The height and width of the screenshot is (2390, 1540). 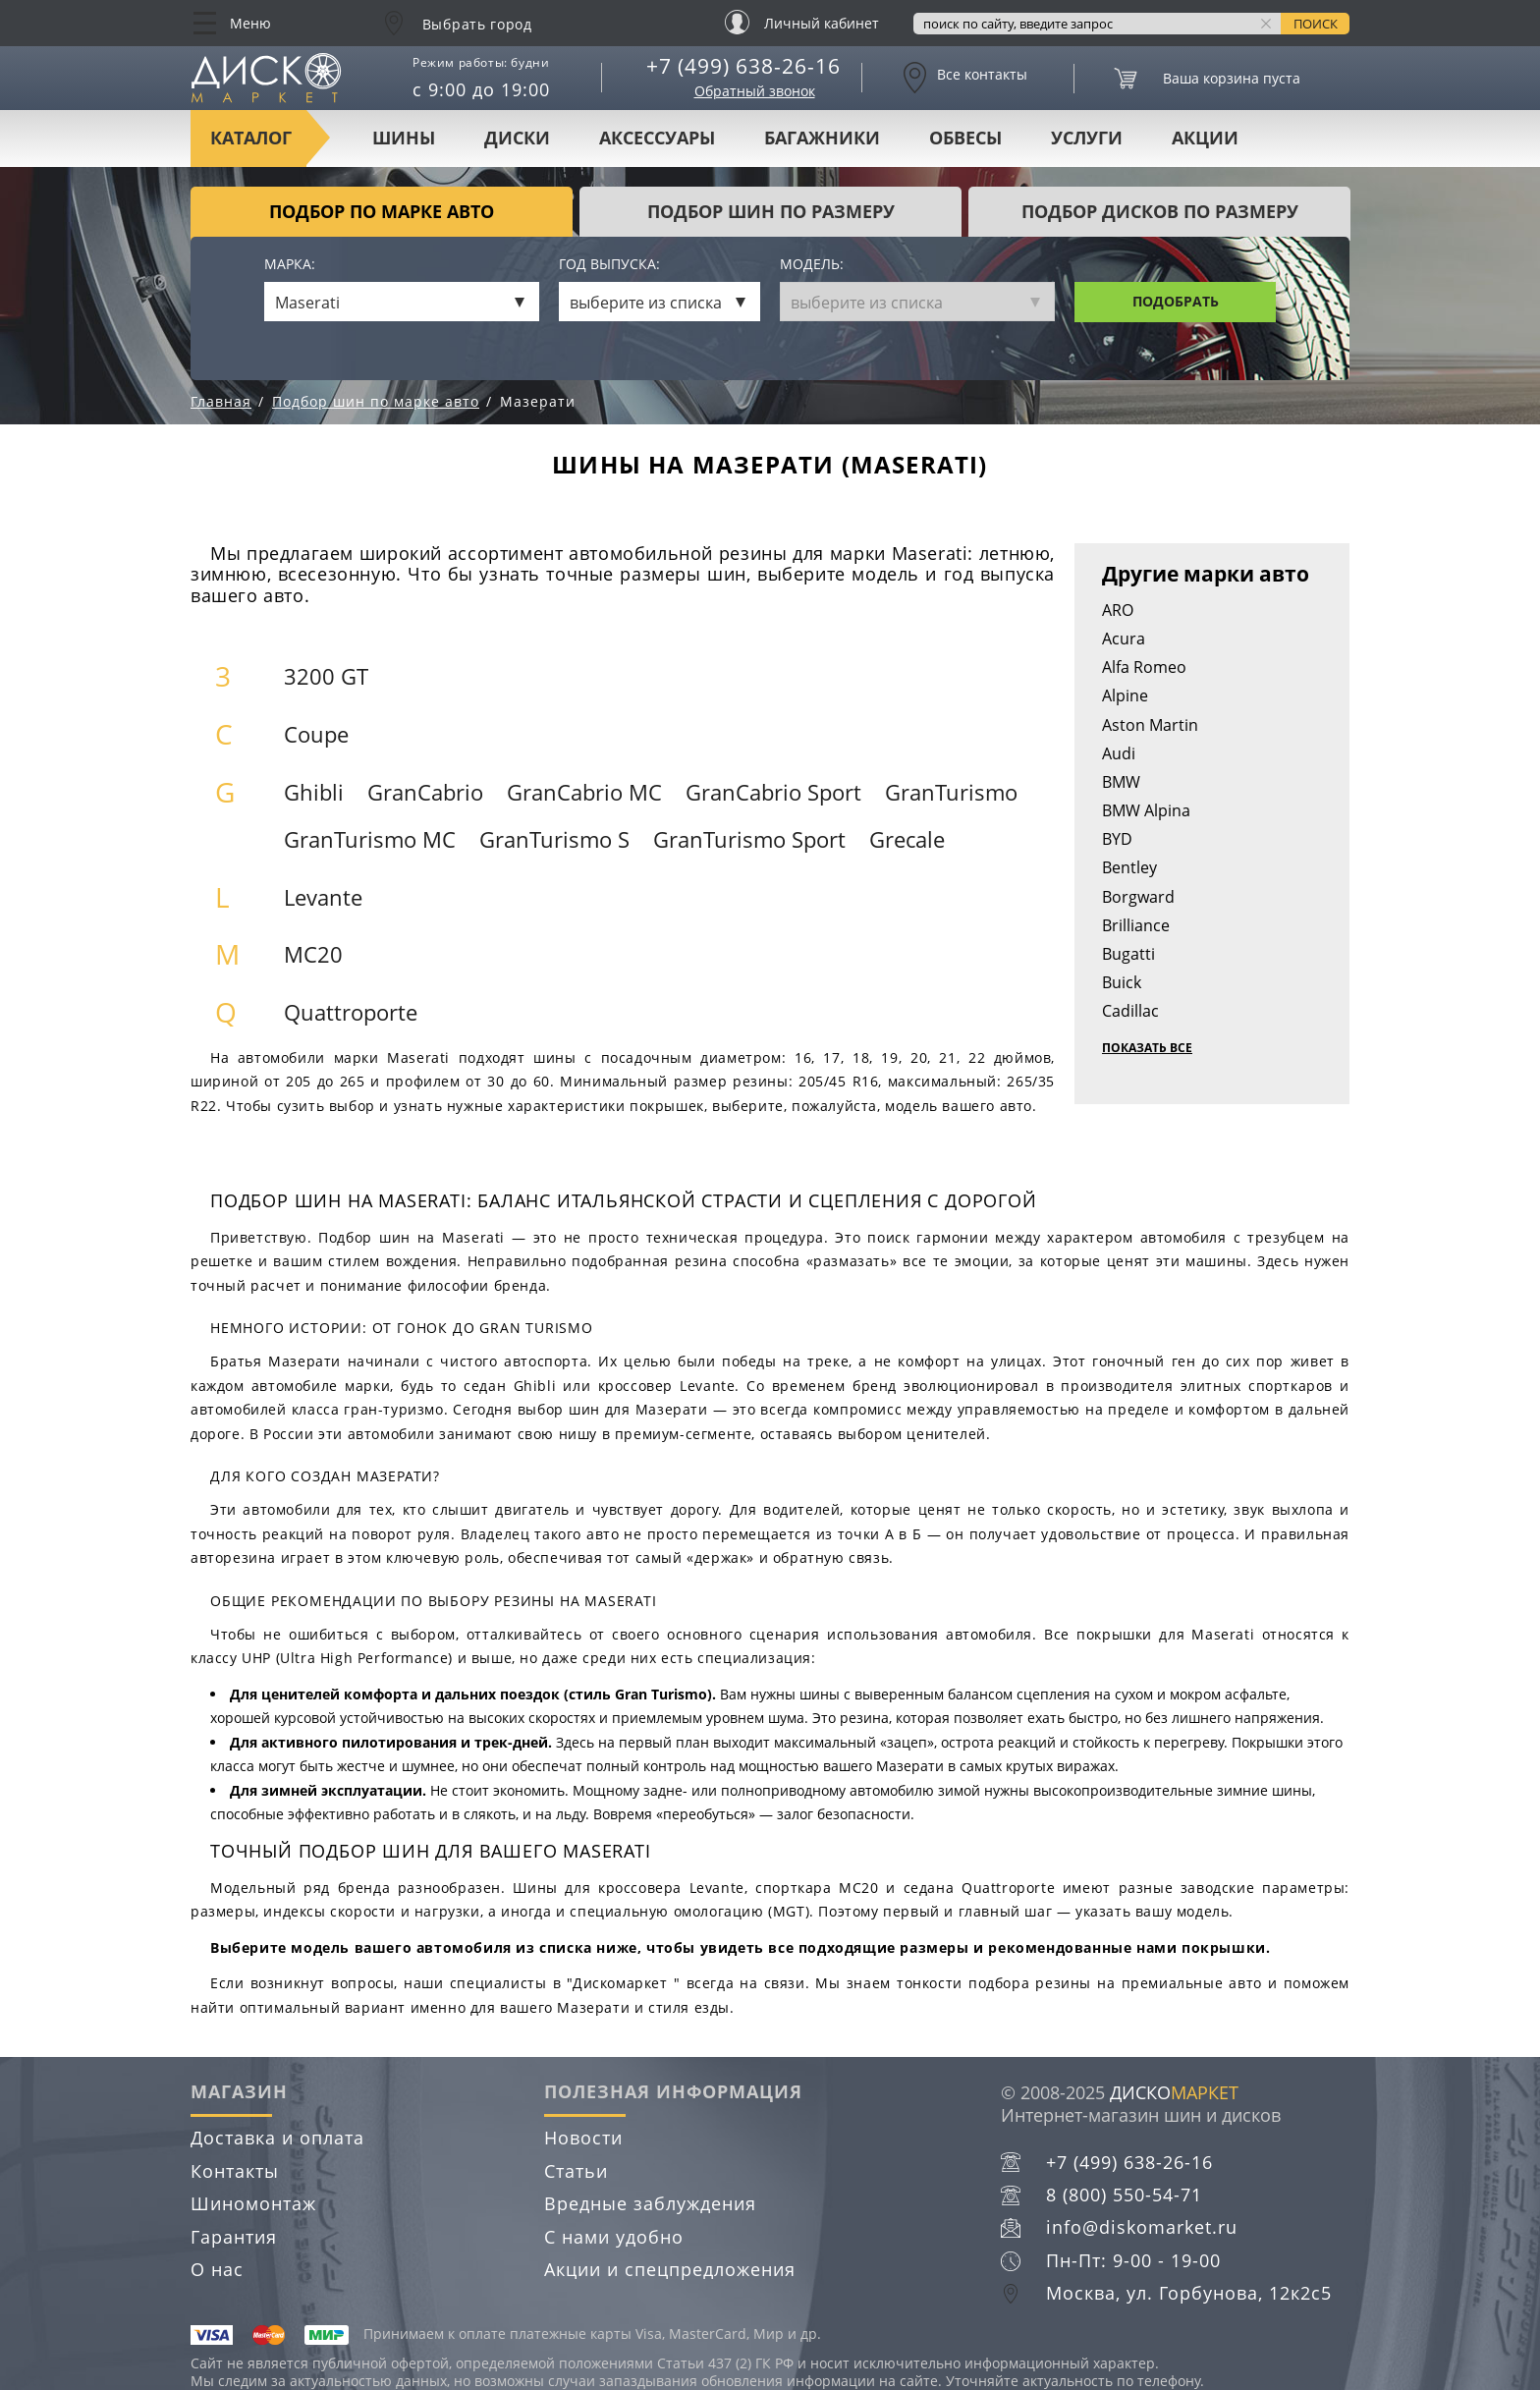 What do you see at coordinates (554, 839) in the screenshot?
I see `GranTurismo S` at bounding box center [554, 839].